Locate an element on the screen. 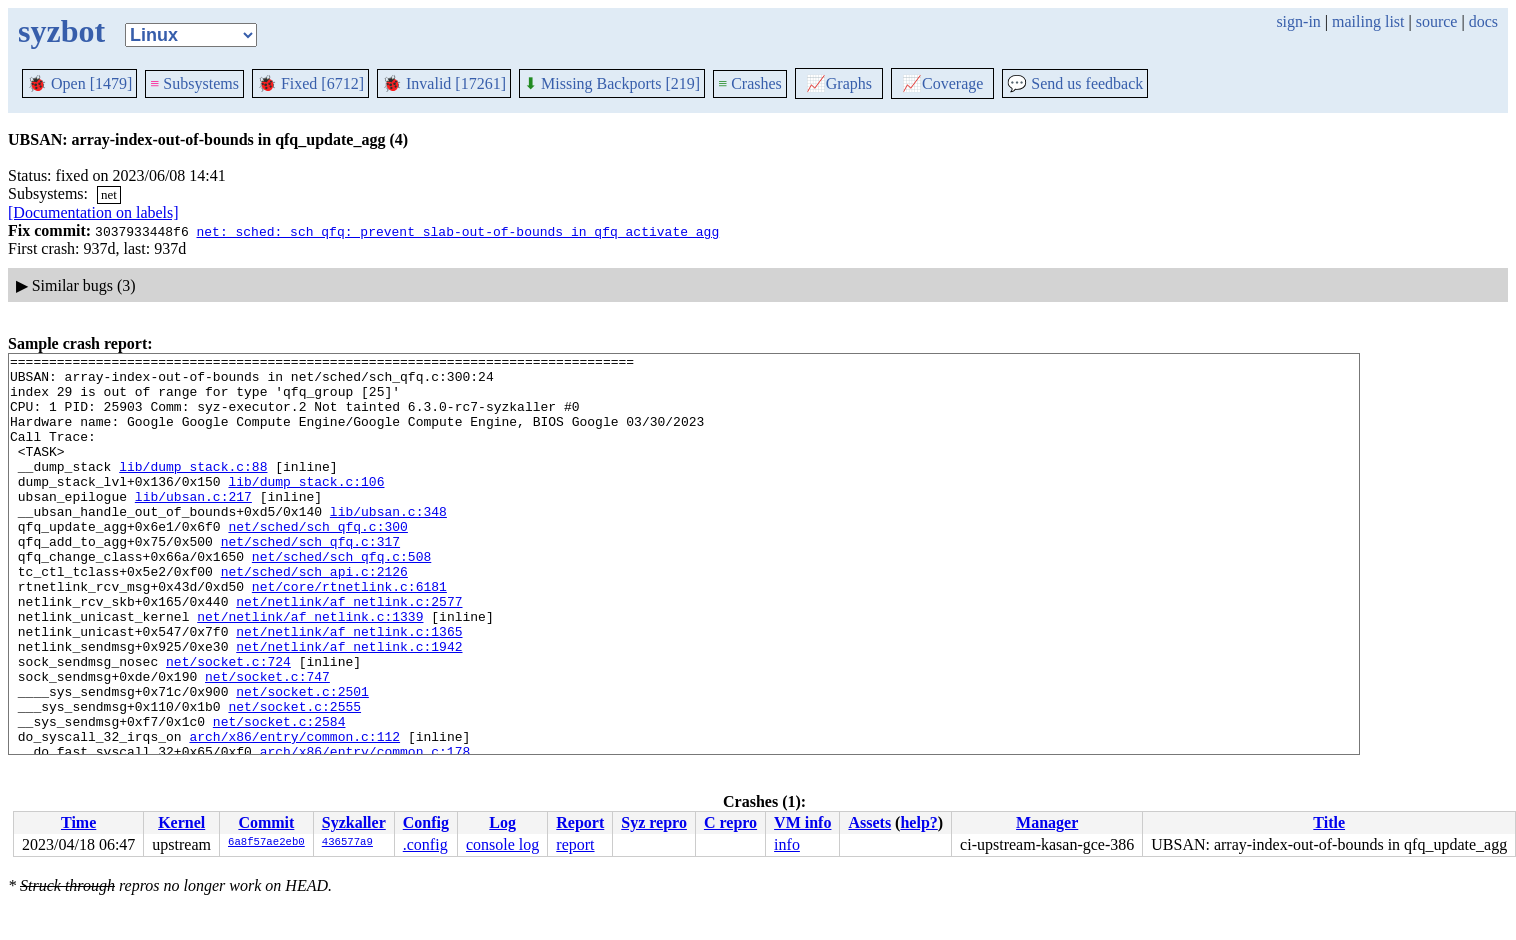 Image resolution: width=1516 pixels, height=940 pixels. Kernel is located at coordinates (181, 822).